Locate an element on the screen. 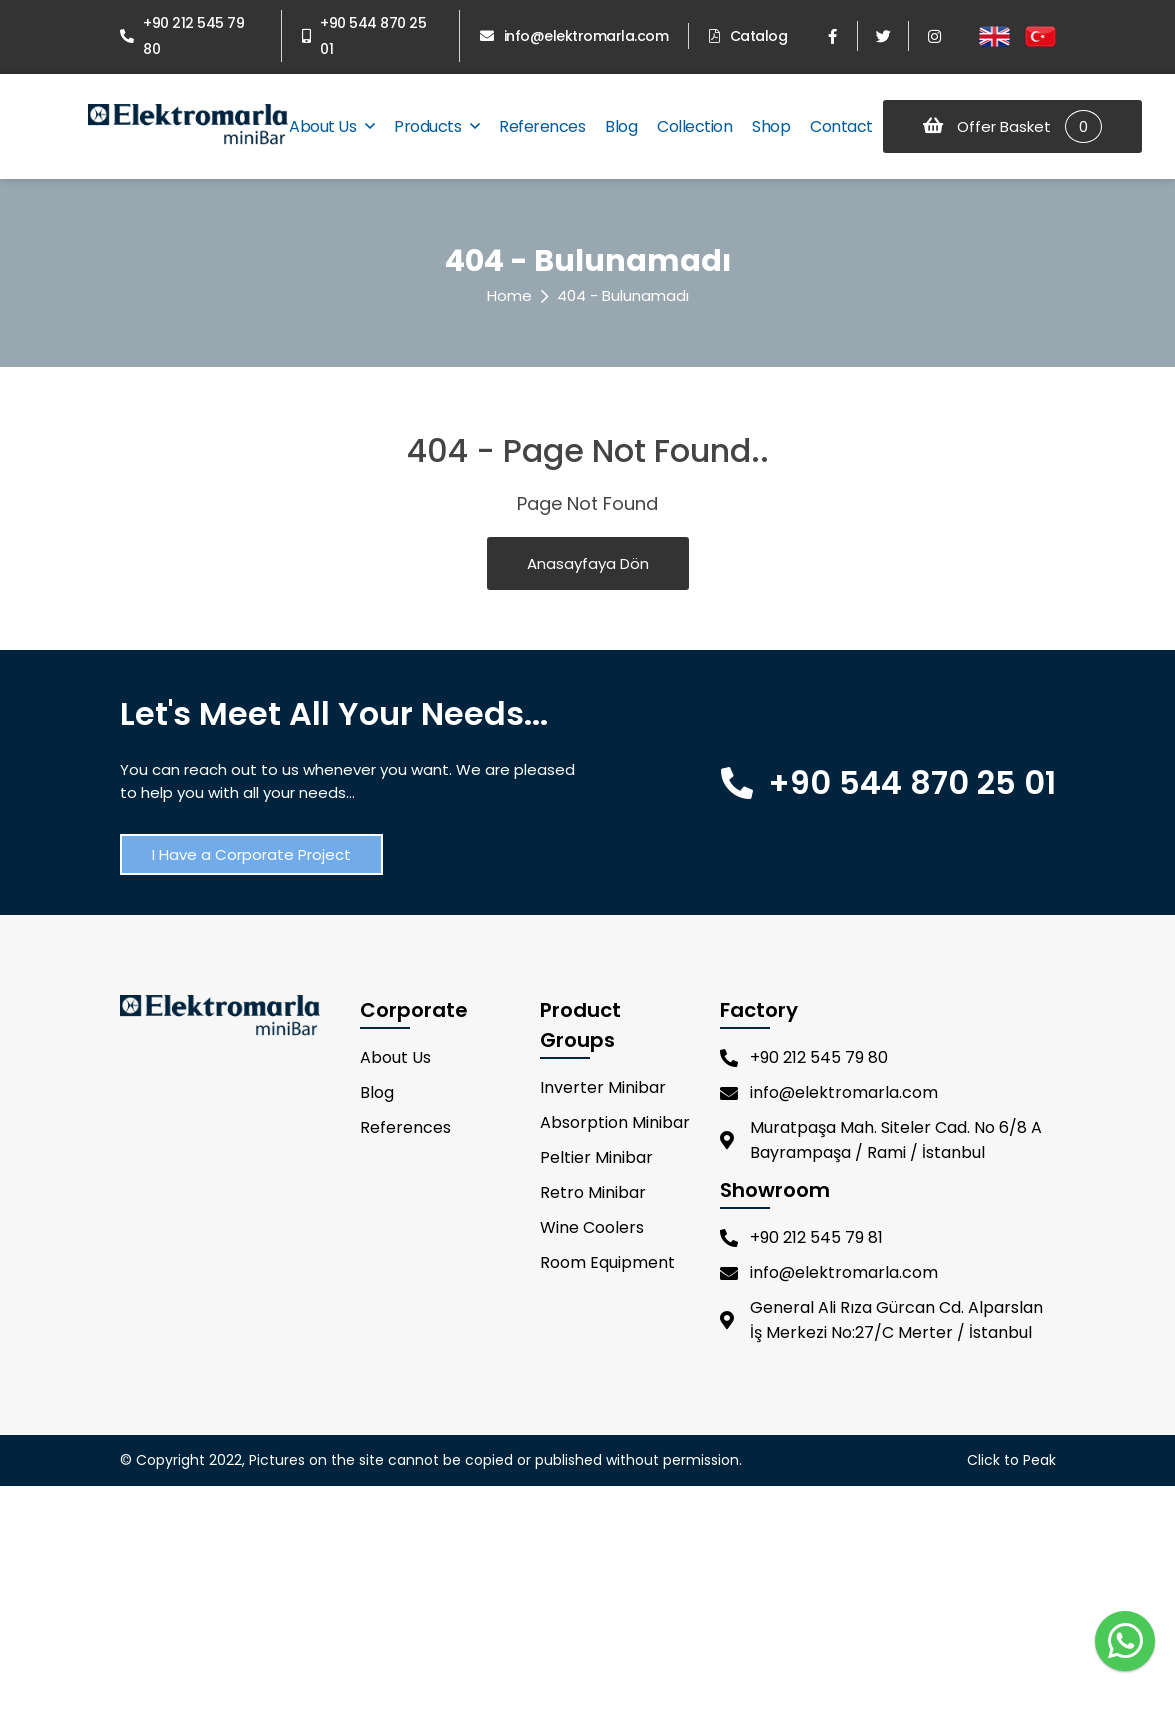 The image size is (1175, 1721). Collection is located at coordinates (694, 126).